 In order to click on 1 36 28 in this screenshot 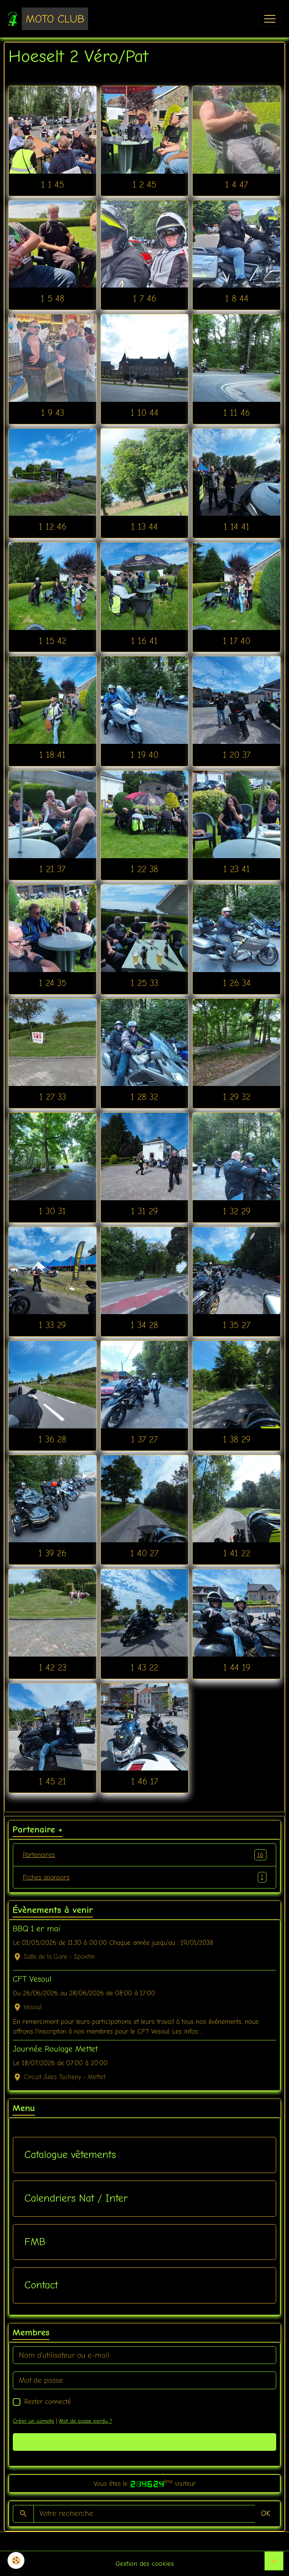, I will do `click(52, 1439)`.